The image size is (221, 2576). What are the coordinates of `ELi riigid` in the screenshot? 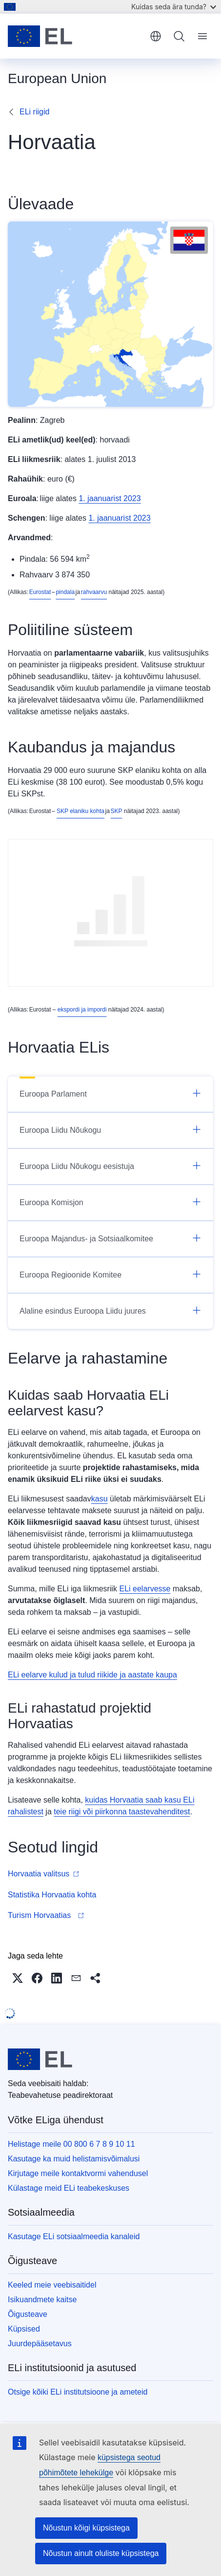 It's located at (34, 112).